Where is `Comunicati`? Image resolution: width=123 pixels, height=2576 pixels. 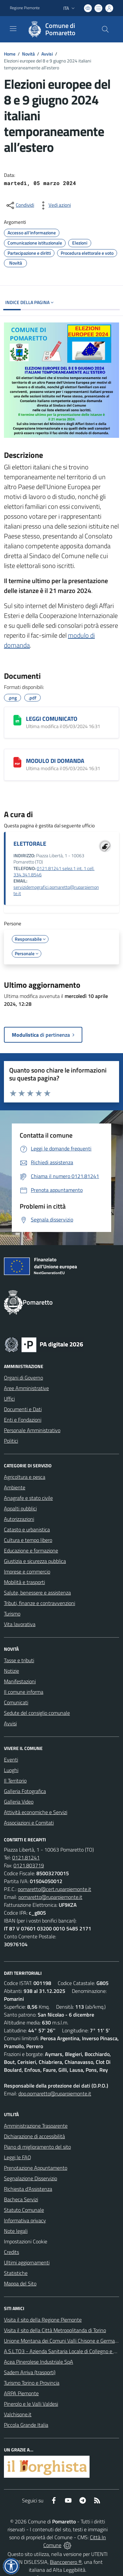 Comunicati is located at coordinates (16, 1702).